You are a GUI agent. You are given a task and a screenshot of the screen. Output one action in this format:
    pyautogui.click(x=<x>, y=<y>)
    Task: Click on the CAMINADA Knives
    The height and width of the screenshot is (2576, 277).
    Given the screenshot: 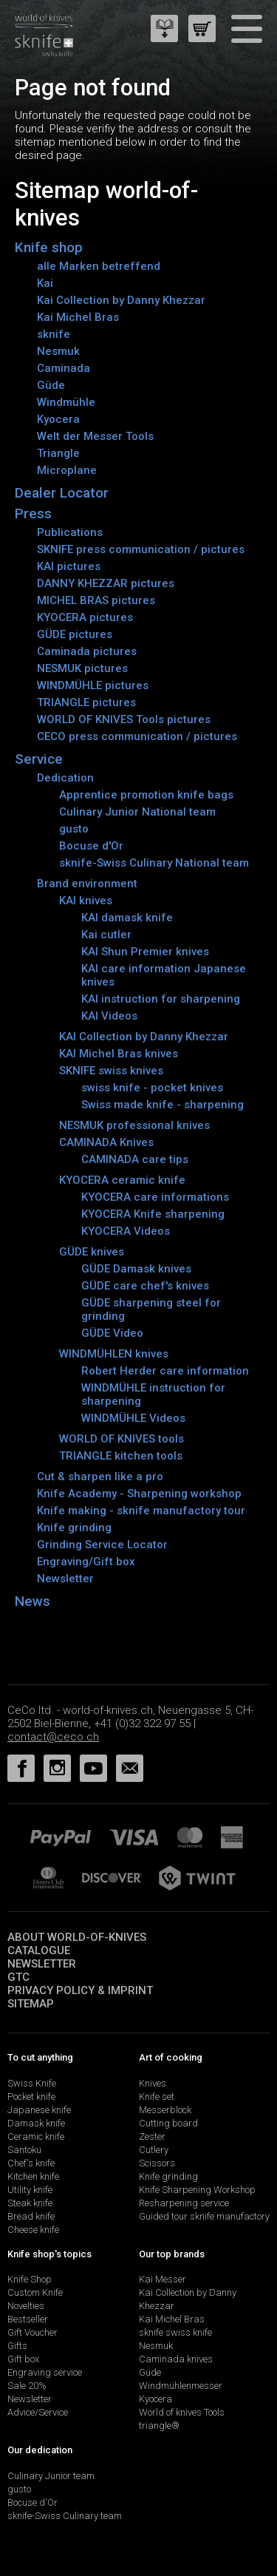 What is the action you would take?
    pyautogui.click(x=106, y=1142)
    